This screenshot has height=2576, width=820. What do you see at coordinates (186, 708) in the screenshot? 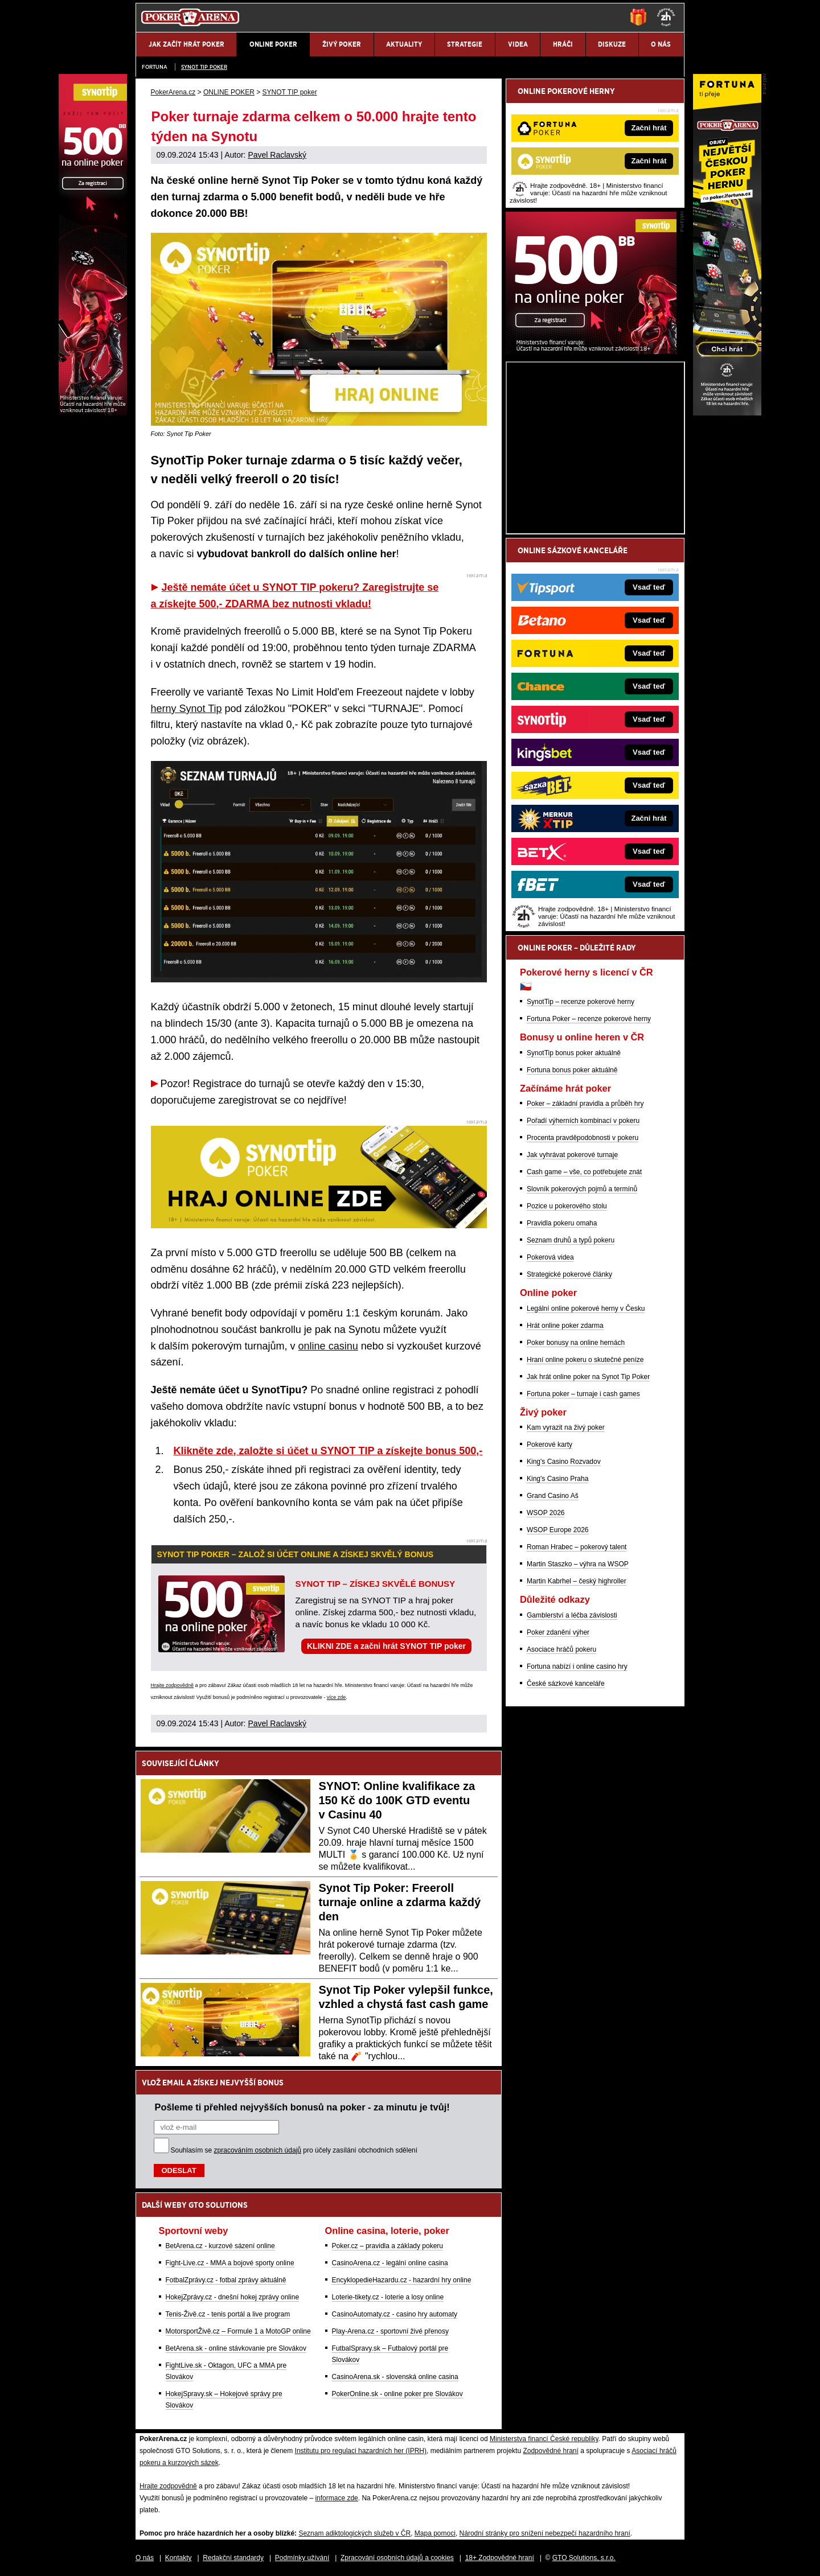
I see `herny Synot Tip` at bounding box center [186, 708].